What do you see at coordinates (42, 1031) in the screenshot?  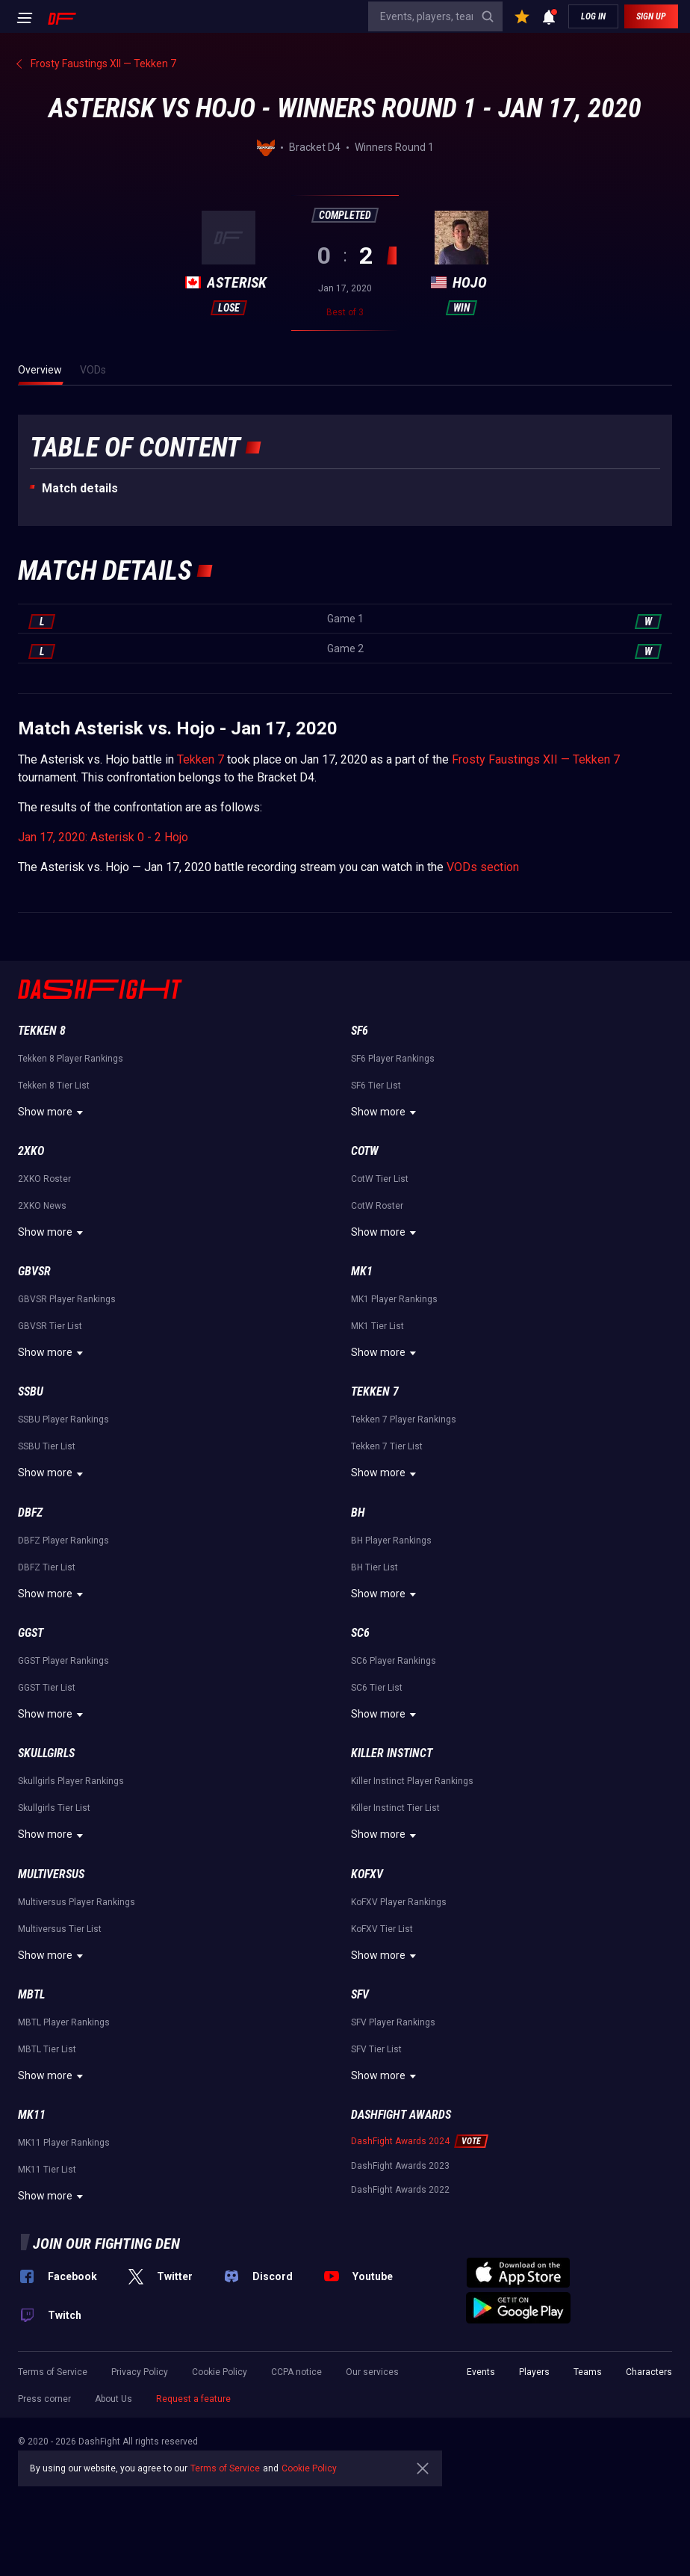 I see `Tekken 8` at bounding box center [42, 1031].